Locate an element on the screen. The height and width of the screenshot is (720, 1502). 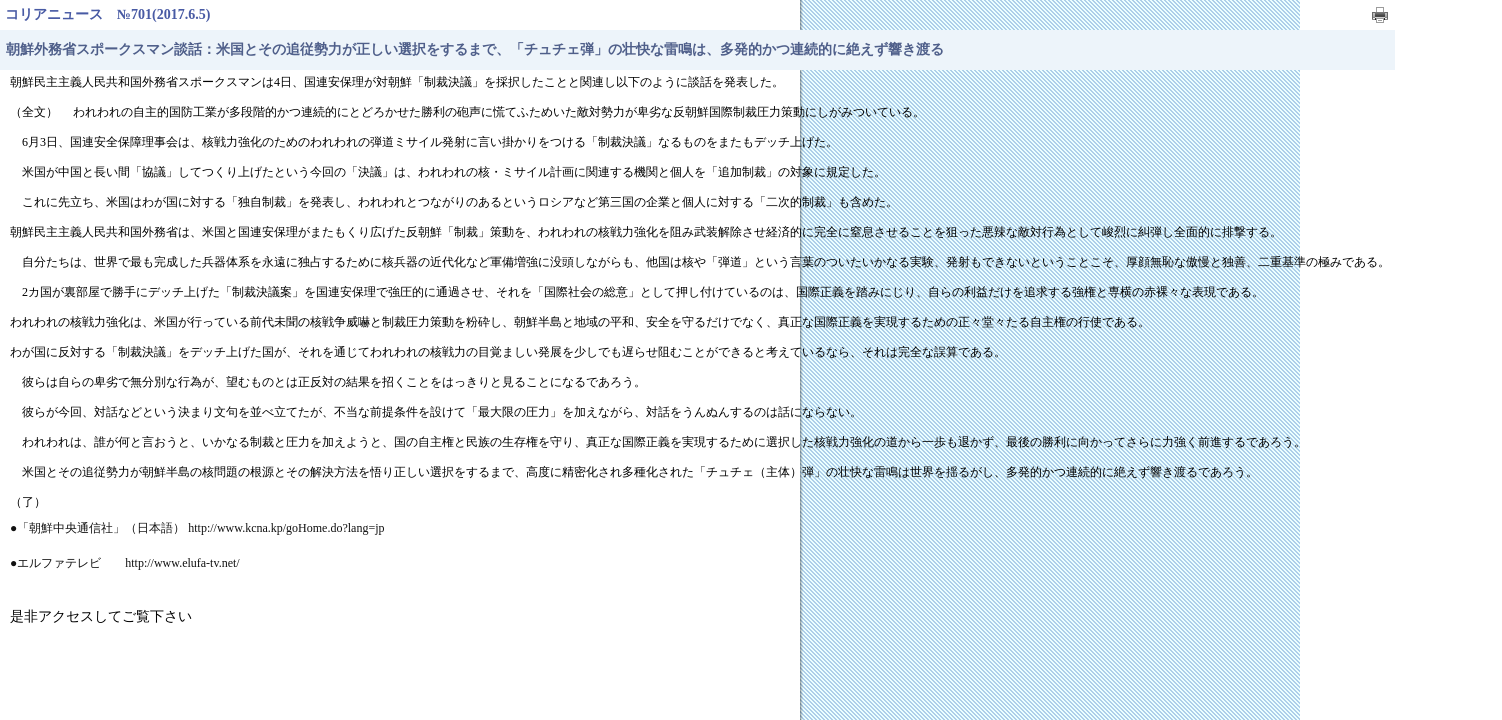
●エルファテレビ http://www.elufa-tv.net/ is located at coordinates (125, 563).